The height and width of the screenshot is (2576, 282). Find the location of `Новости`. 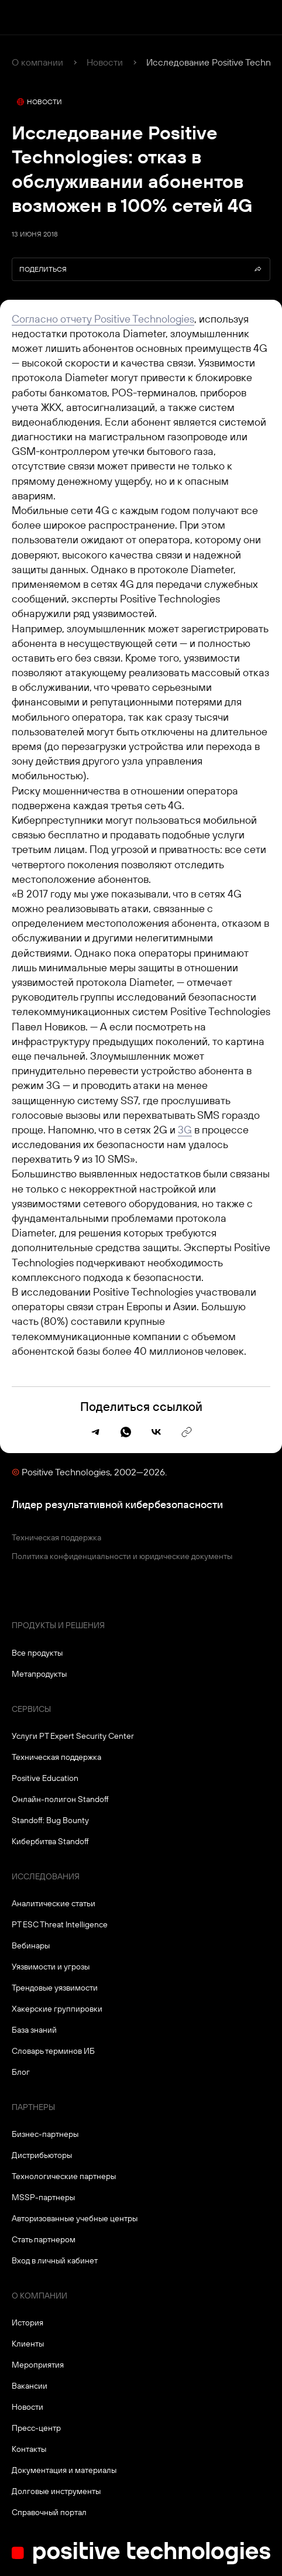

Новости is located at coordinates (105, 62).